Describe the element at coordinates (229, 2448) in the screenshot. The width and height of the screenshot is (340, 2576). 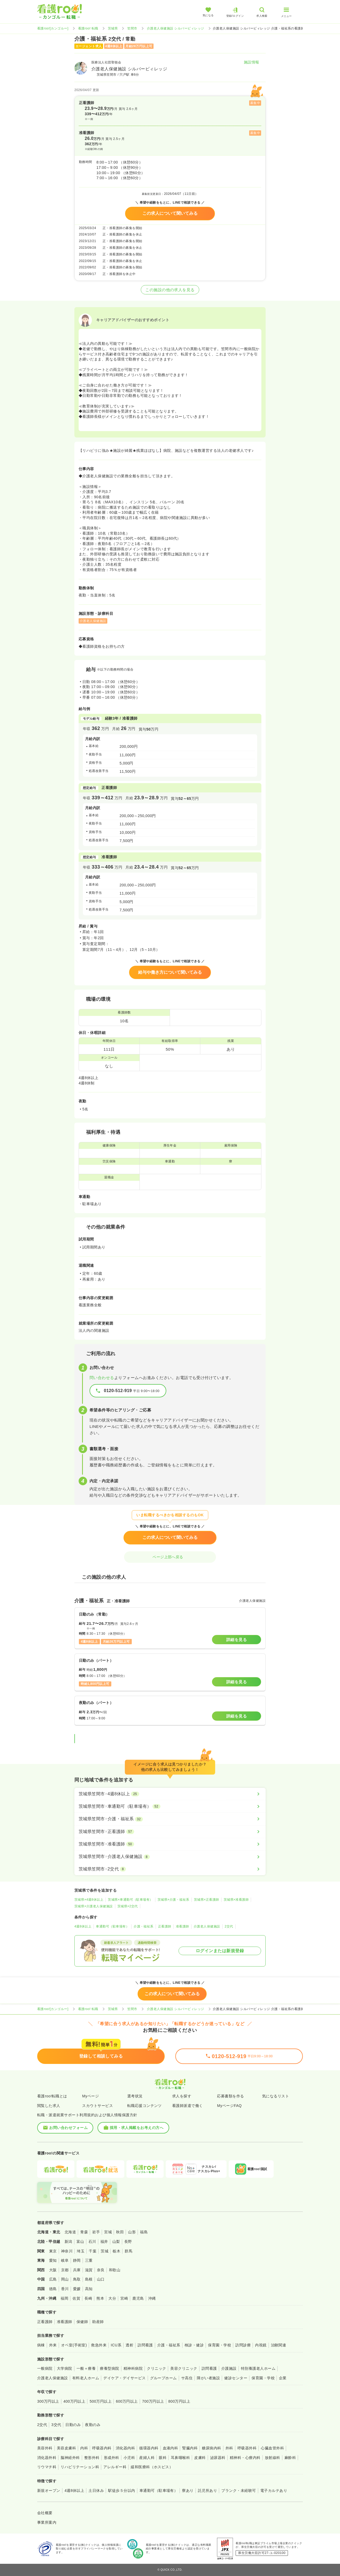
I see `外科` at that location.